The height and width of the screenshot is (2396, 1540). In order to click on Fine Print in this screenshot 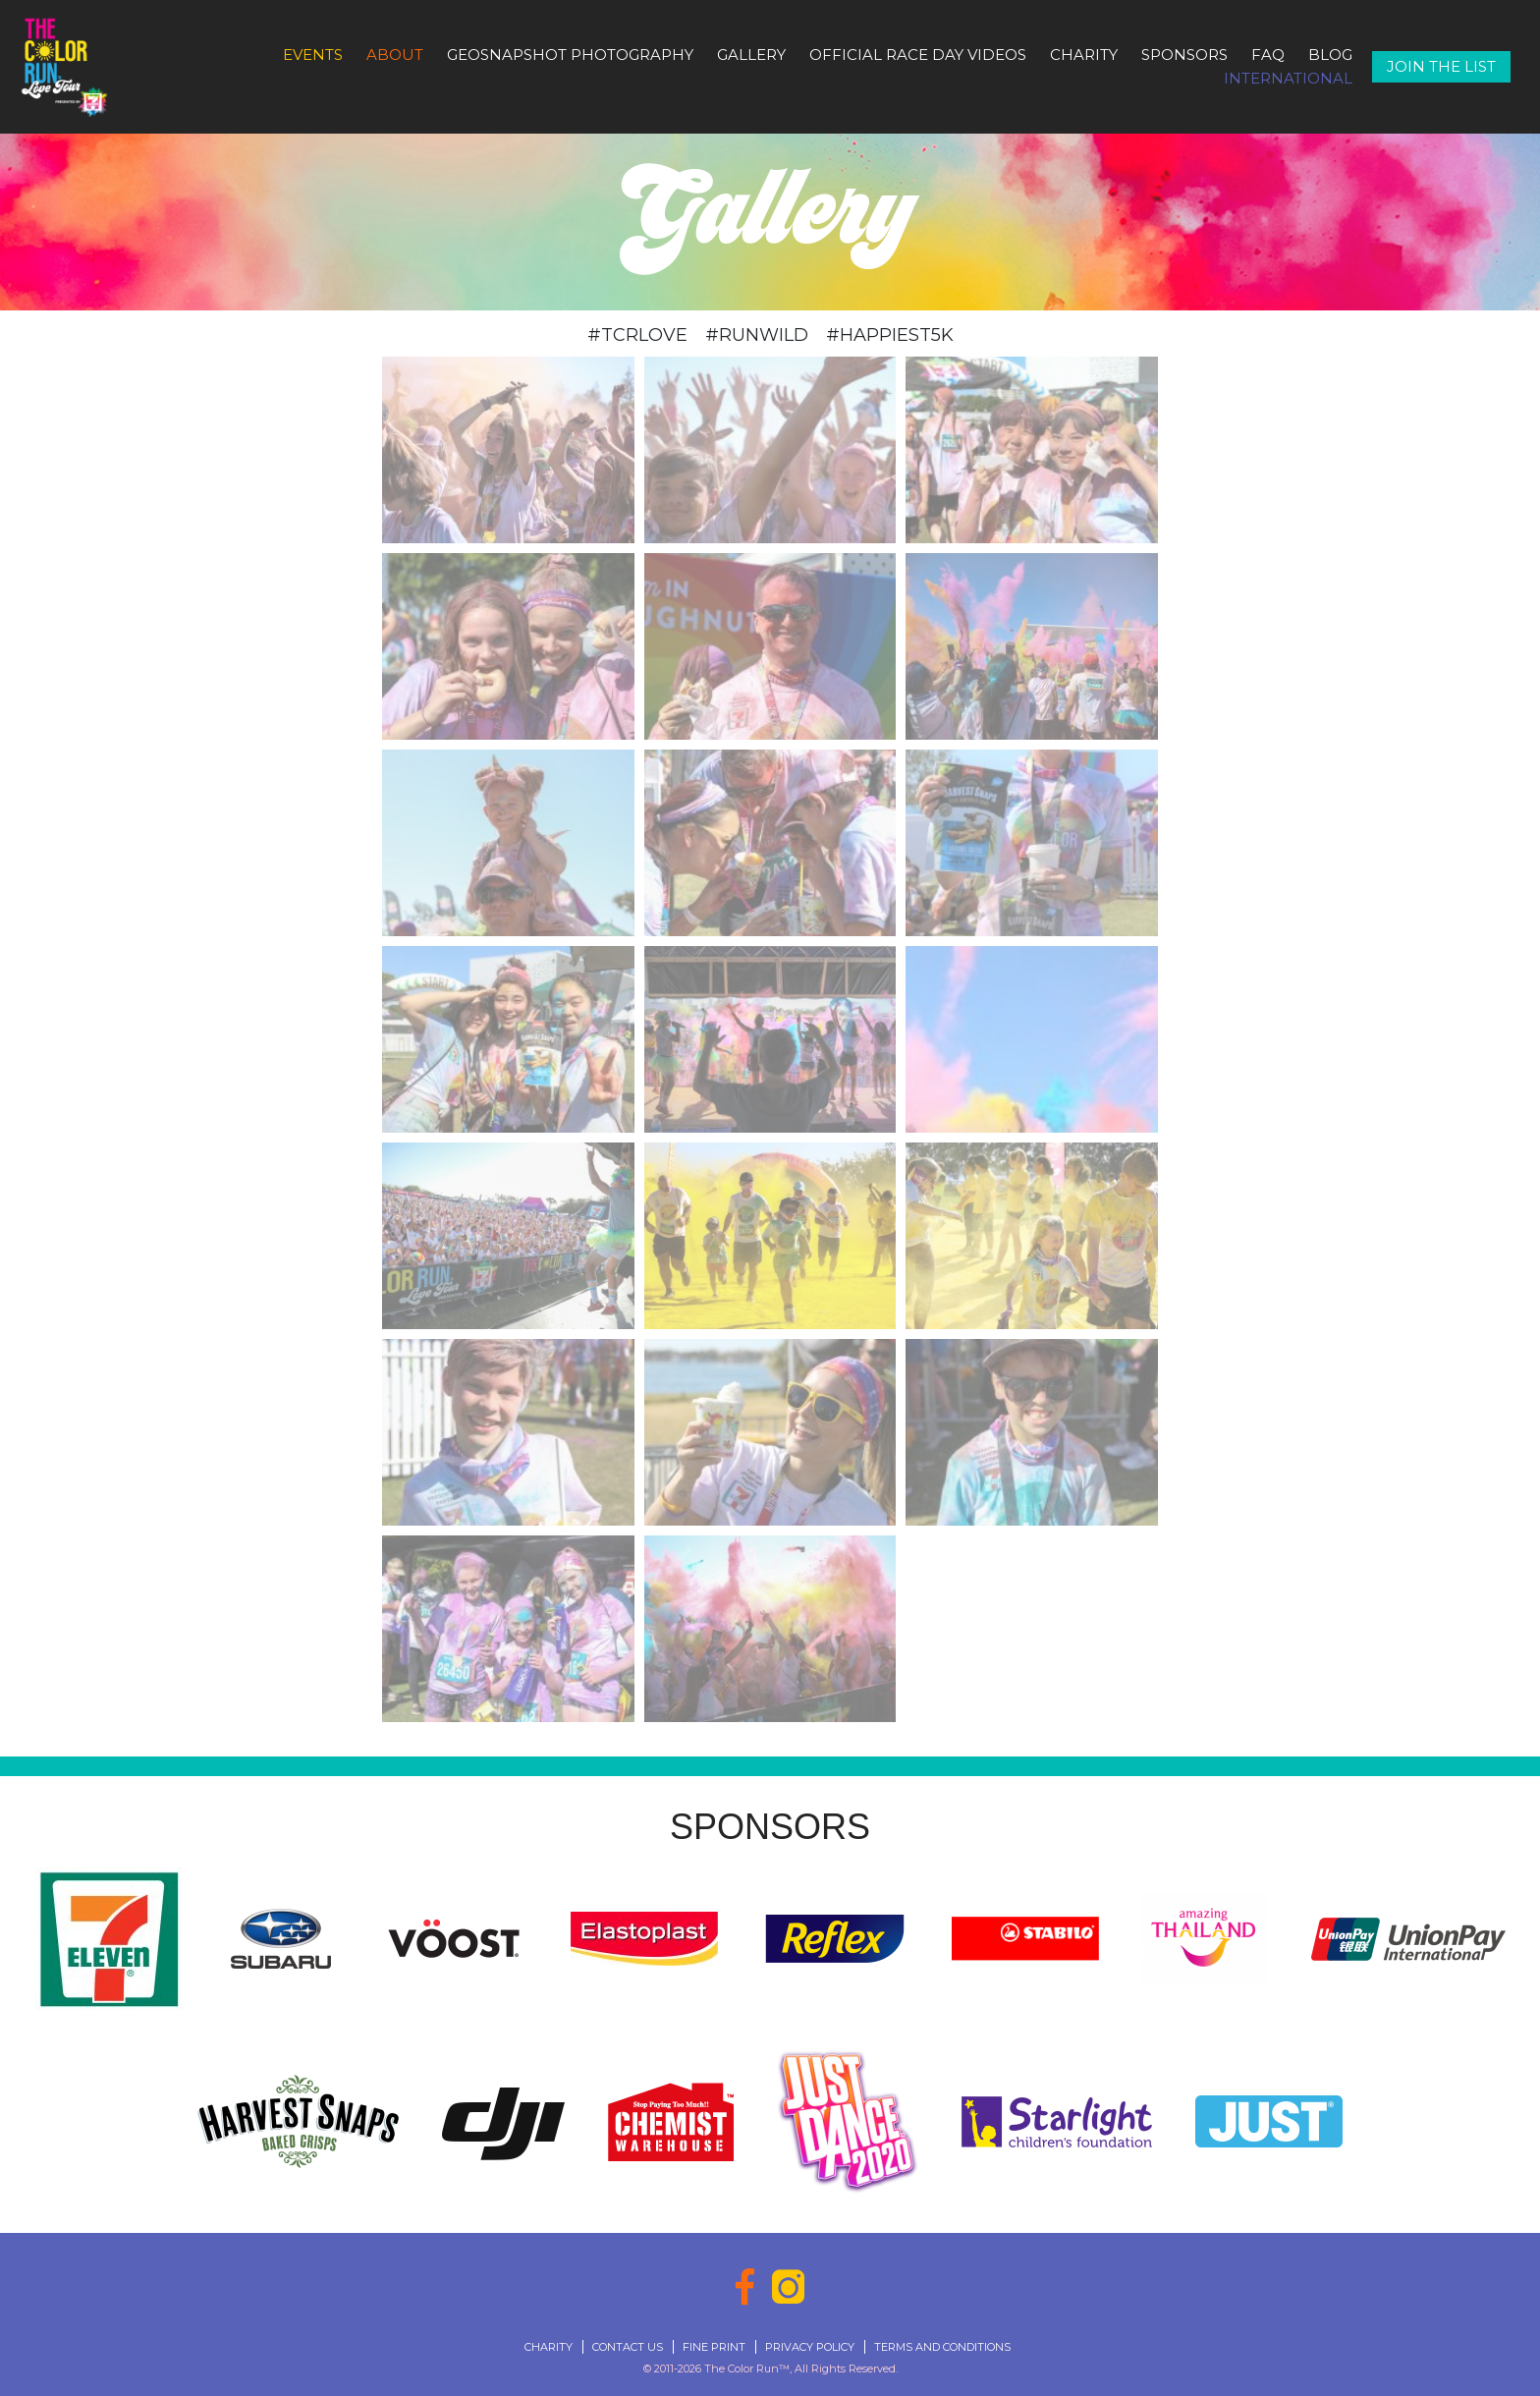, I will do `click(714, 2347)`.